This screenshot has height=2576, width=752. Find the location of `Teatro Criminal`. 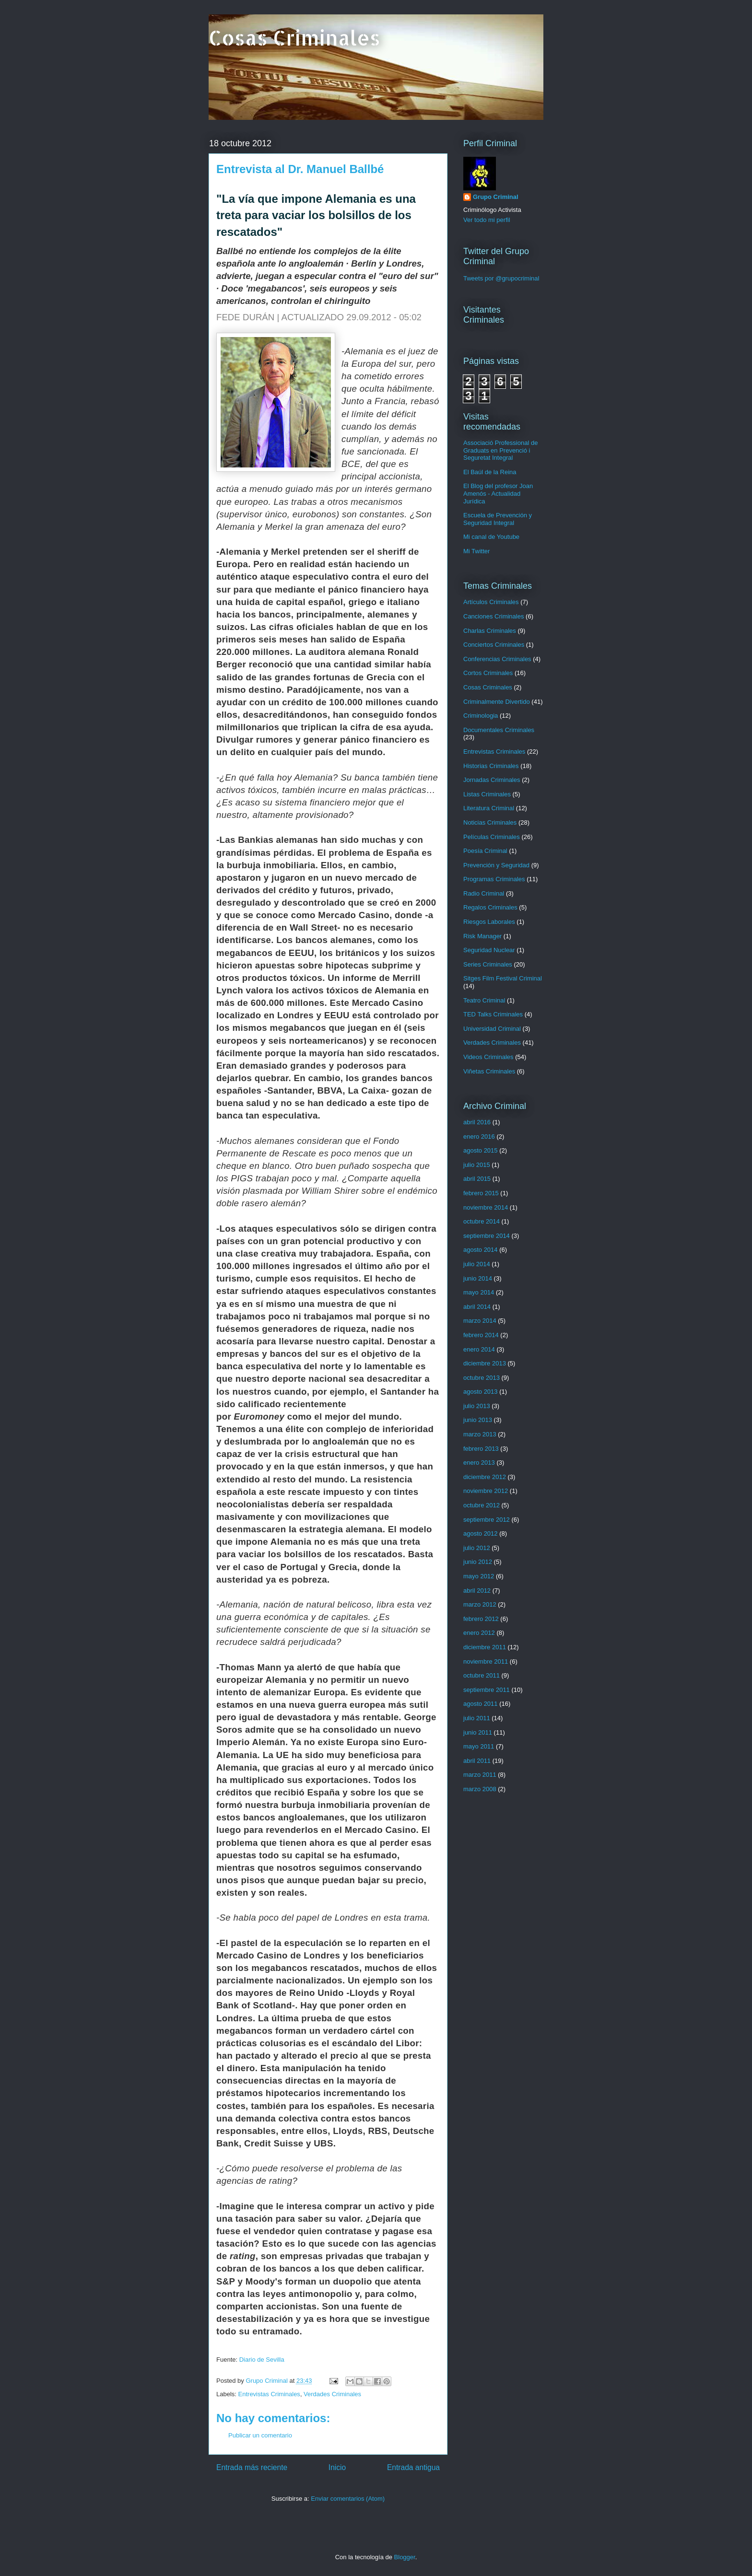

Teatro Criminal is located at coordinates (484, 1000).